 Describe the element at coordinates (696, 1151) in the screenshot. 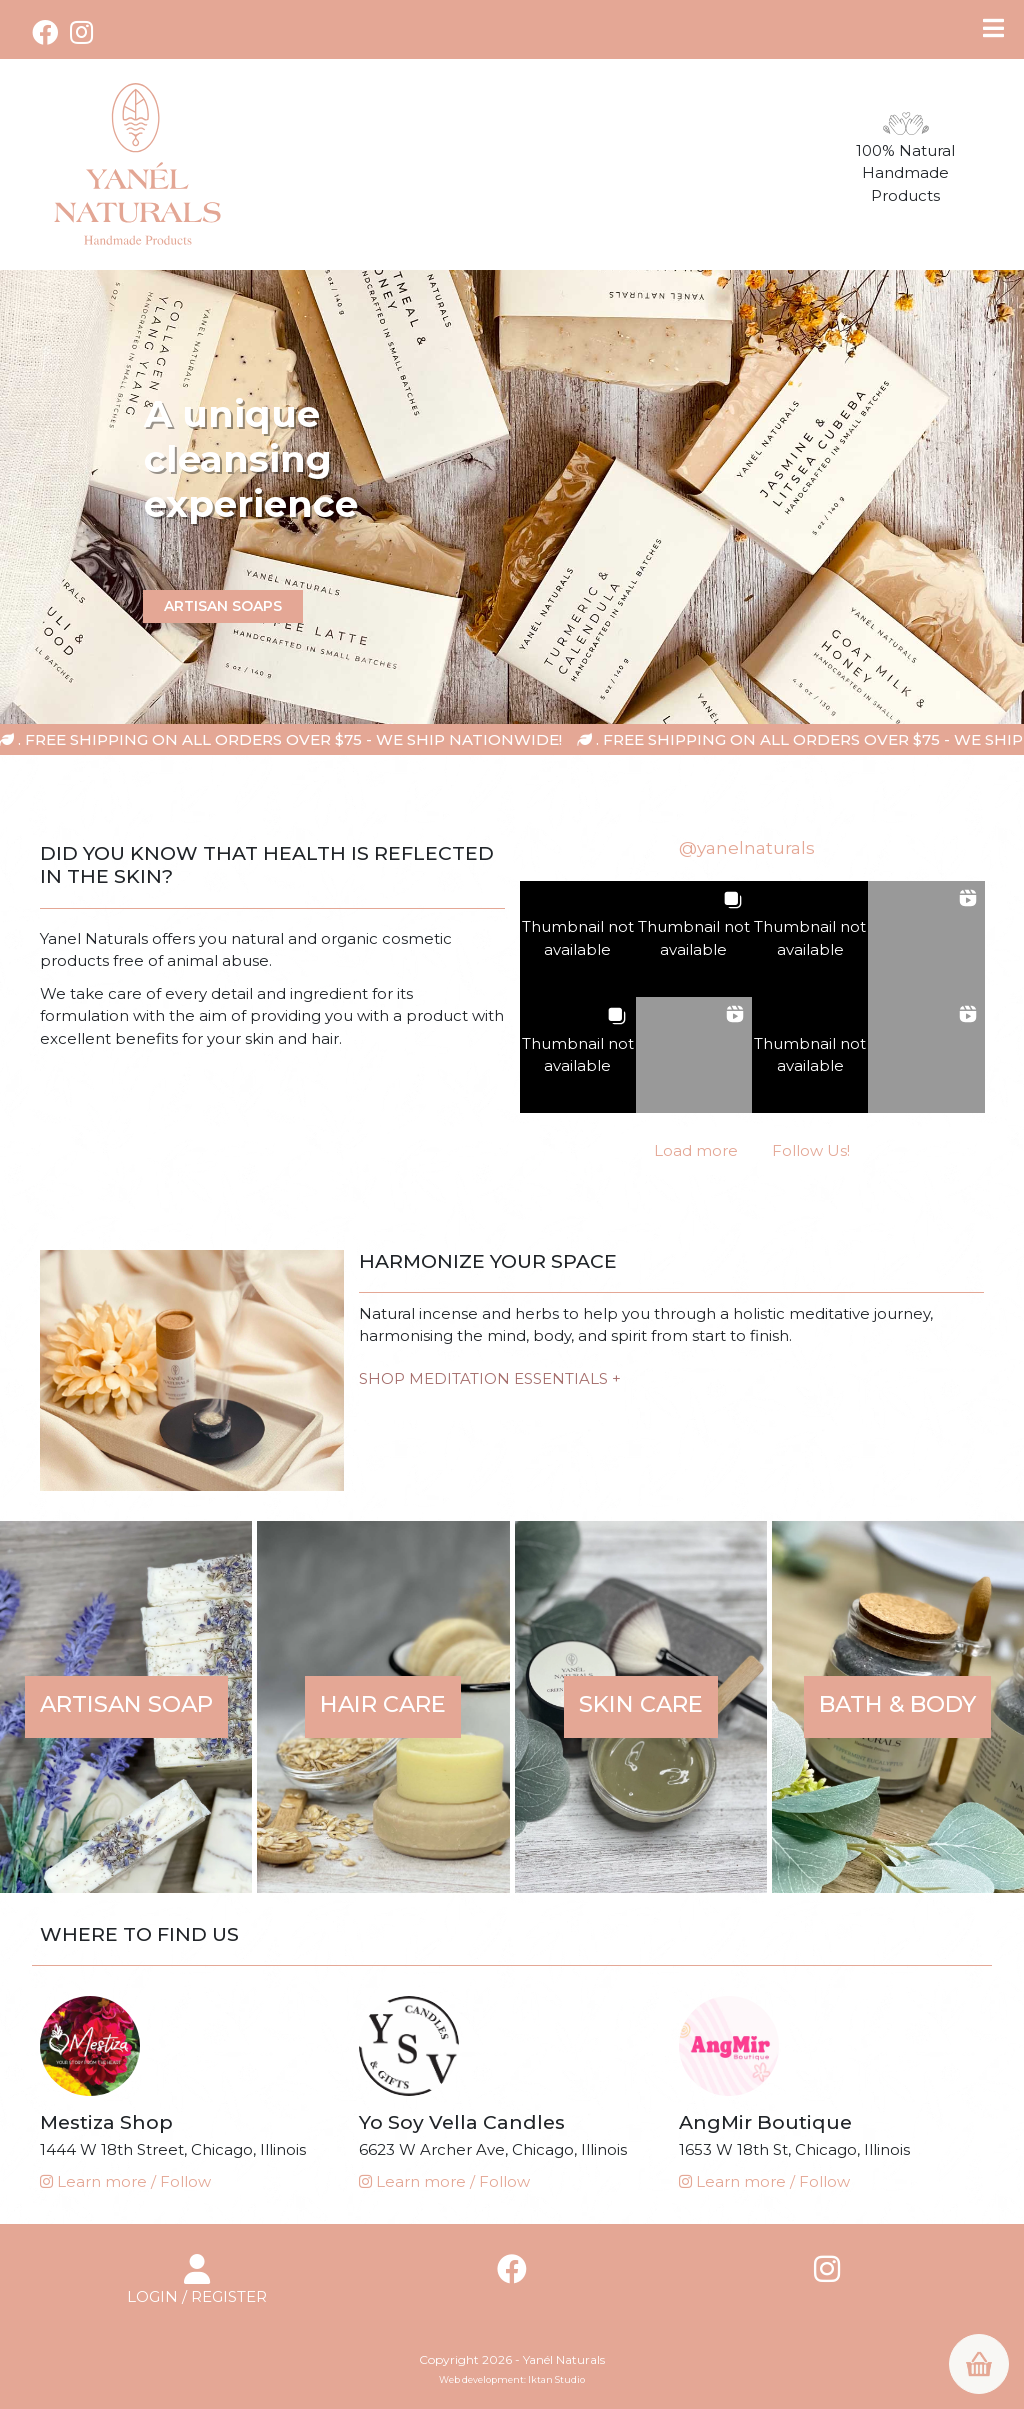

I see `[Load more Instagram posts]` at that location.